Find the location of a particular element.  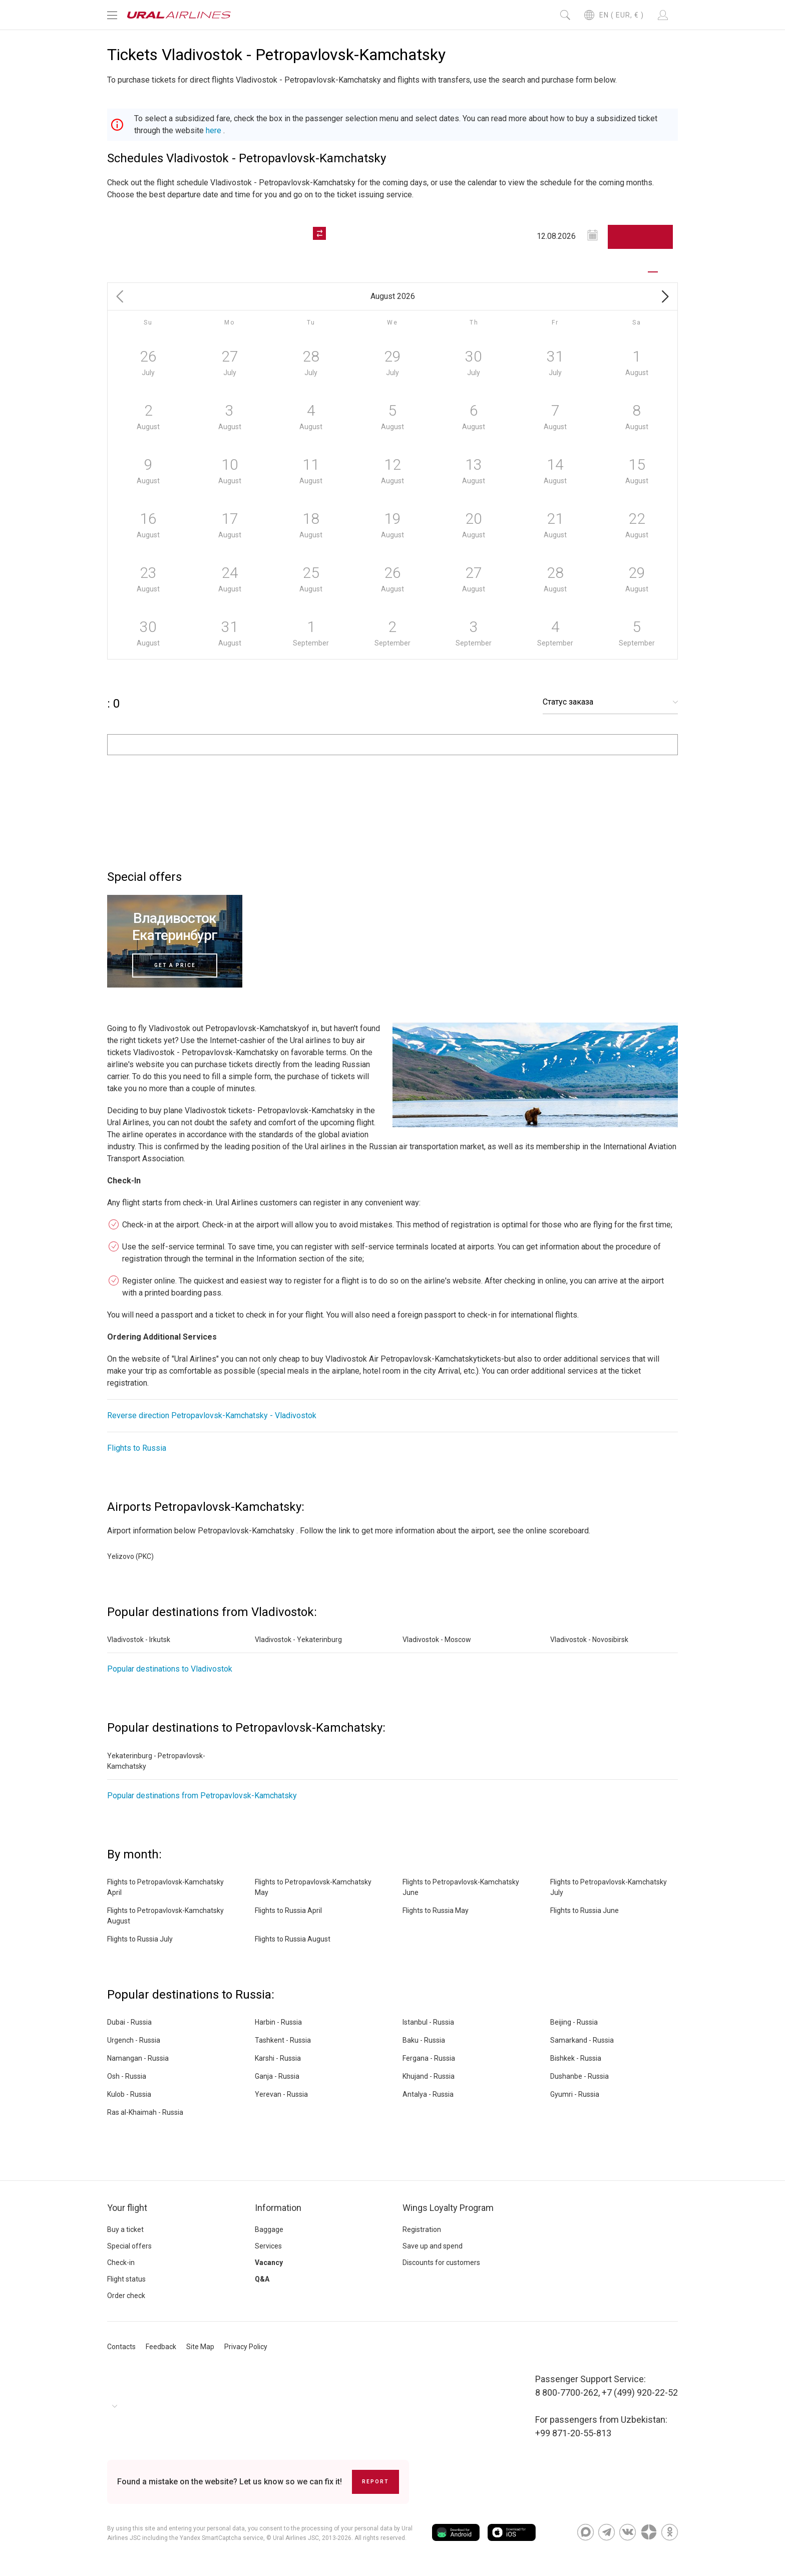

Feedback is located at coordinates (161, 2347).